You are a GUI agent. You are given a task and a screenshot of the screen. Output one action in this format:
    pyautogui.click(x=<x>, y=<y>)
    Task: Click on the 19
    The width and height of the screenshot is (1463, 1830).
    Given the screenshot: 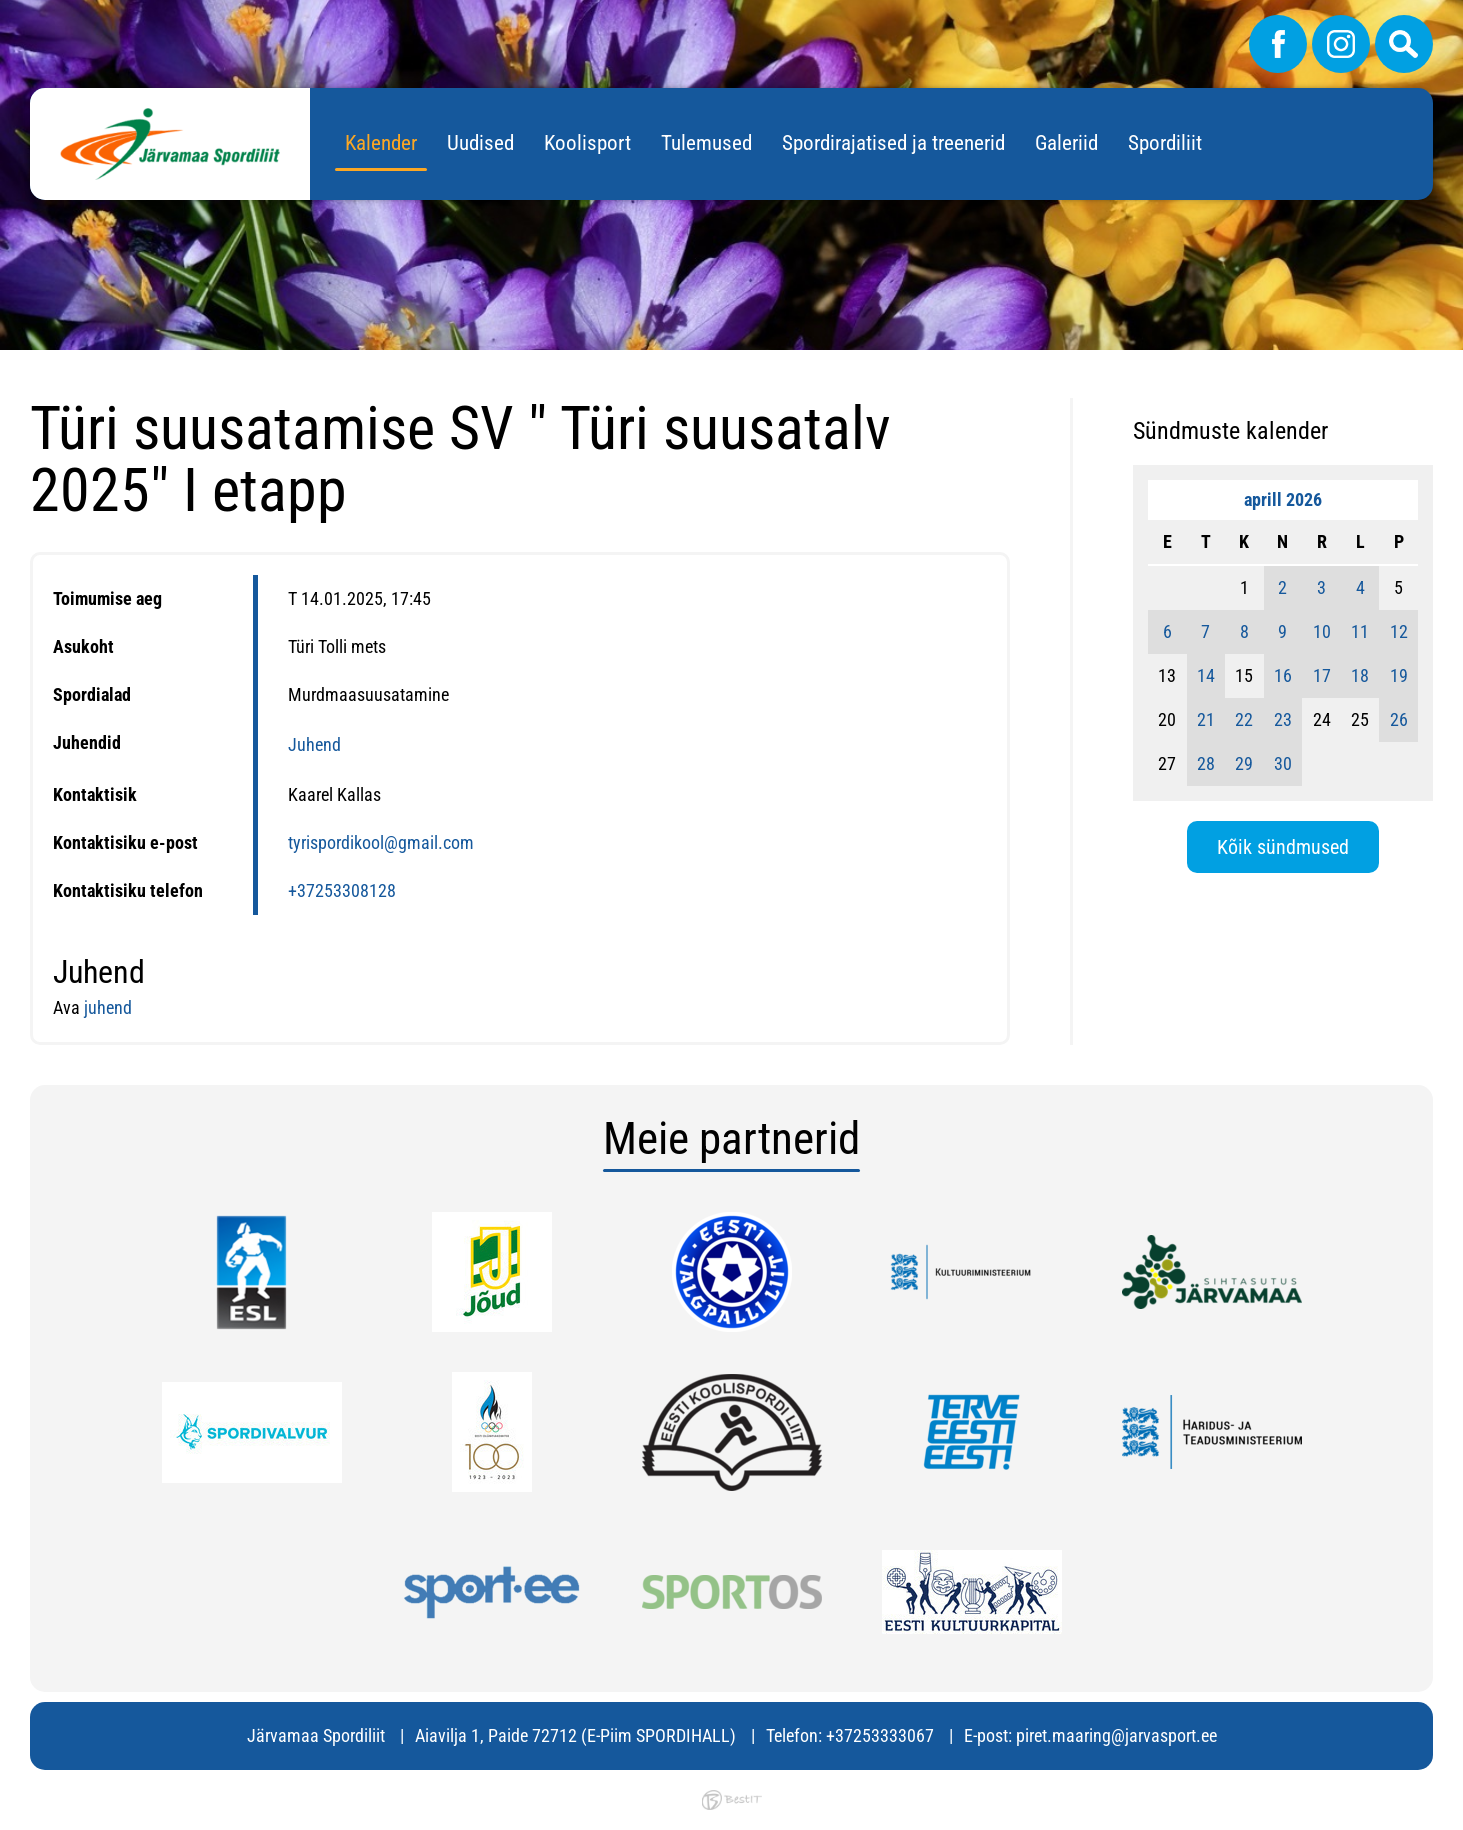 What is the action you would take?
    pyautogui.click(x=1399, y=675)
    